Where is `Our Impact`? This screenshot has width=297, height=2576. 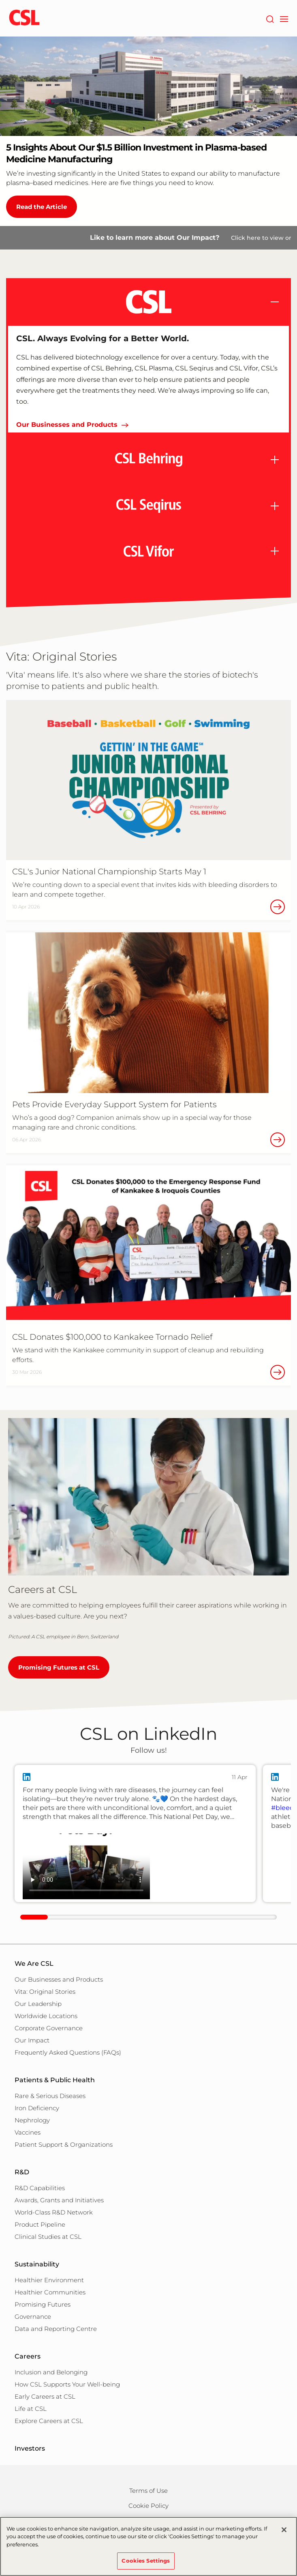 Our Impact is located at coordinates (32, 2040).